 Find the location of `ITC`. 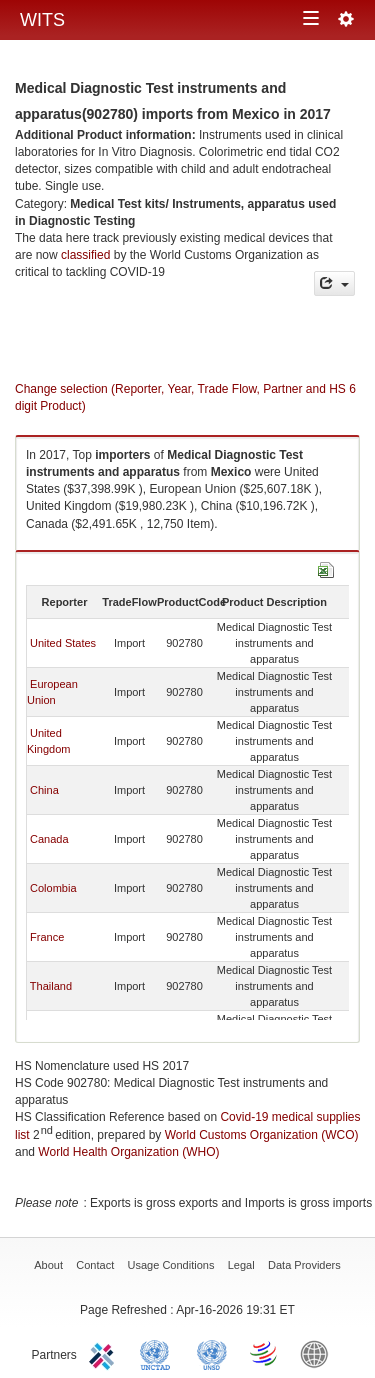

ITC is located at coordinates (105, 1353).